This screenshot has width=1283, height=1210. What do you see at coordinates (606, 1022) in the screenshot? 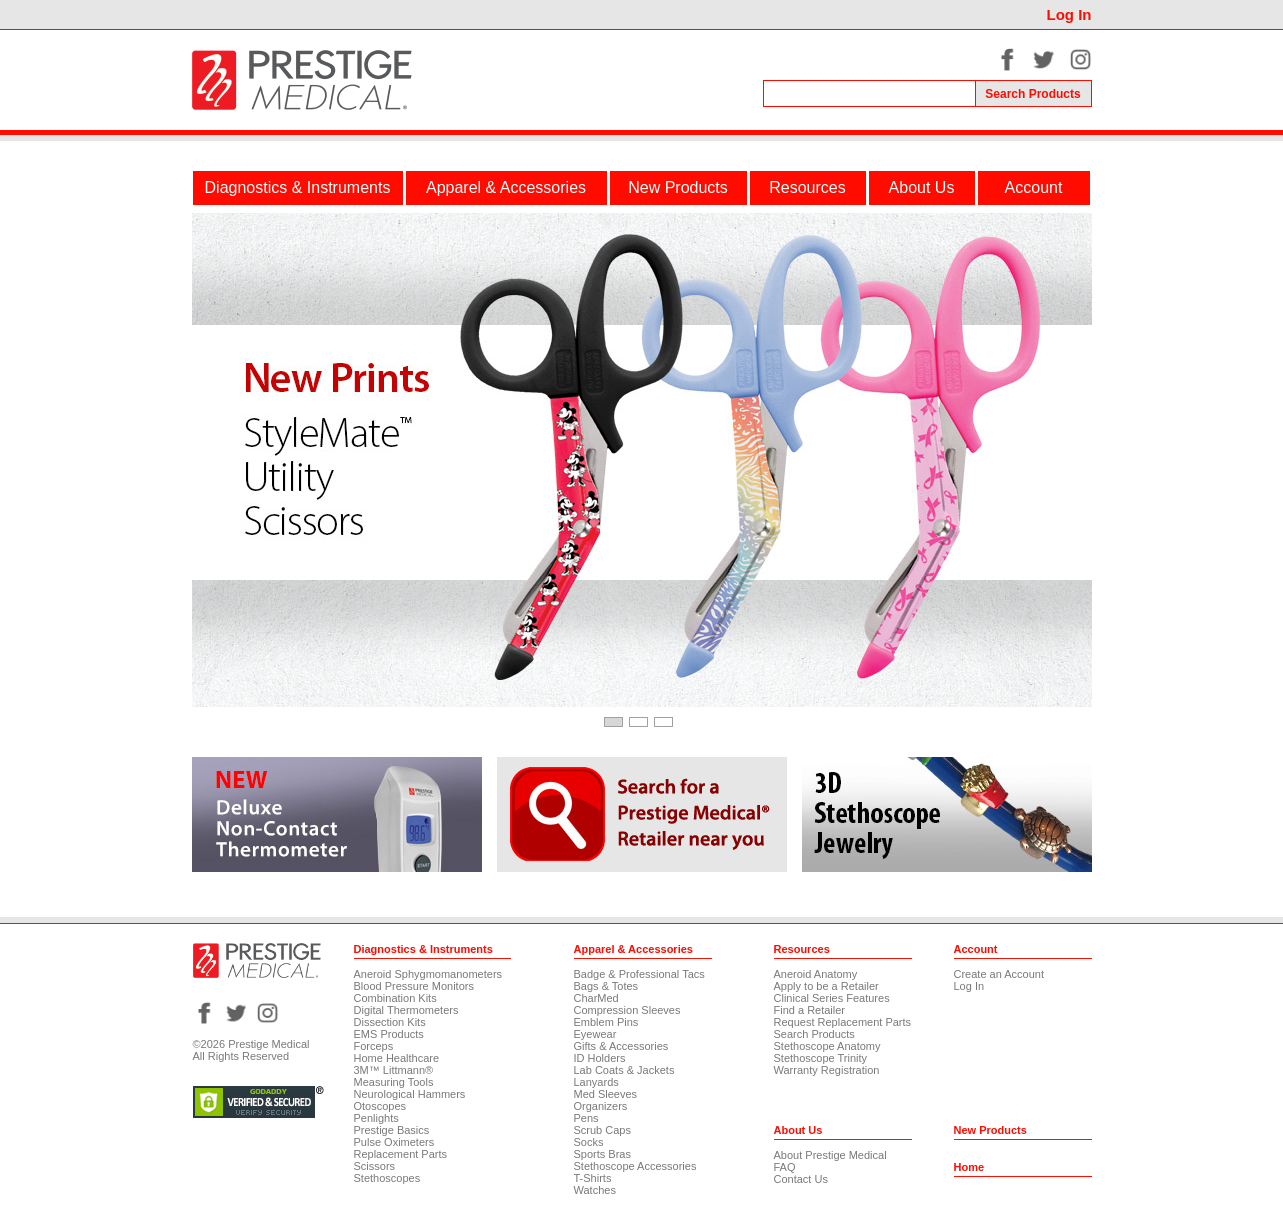
I see `Emblem Pins` at bounding box center [606, 1022].